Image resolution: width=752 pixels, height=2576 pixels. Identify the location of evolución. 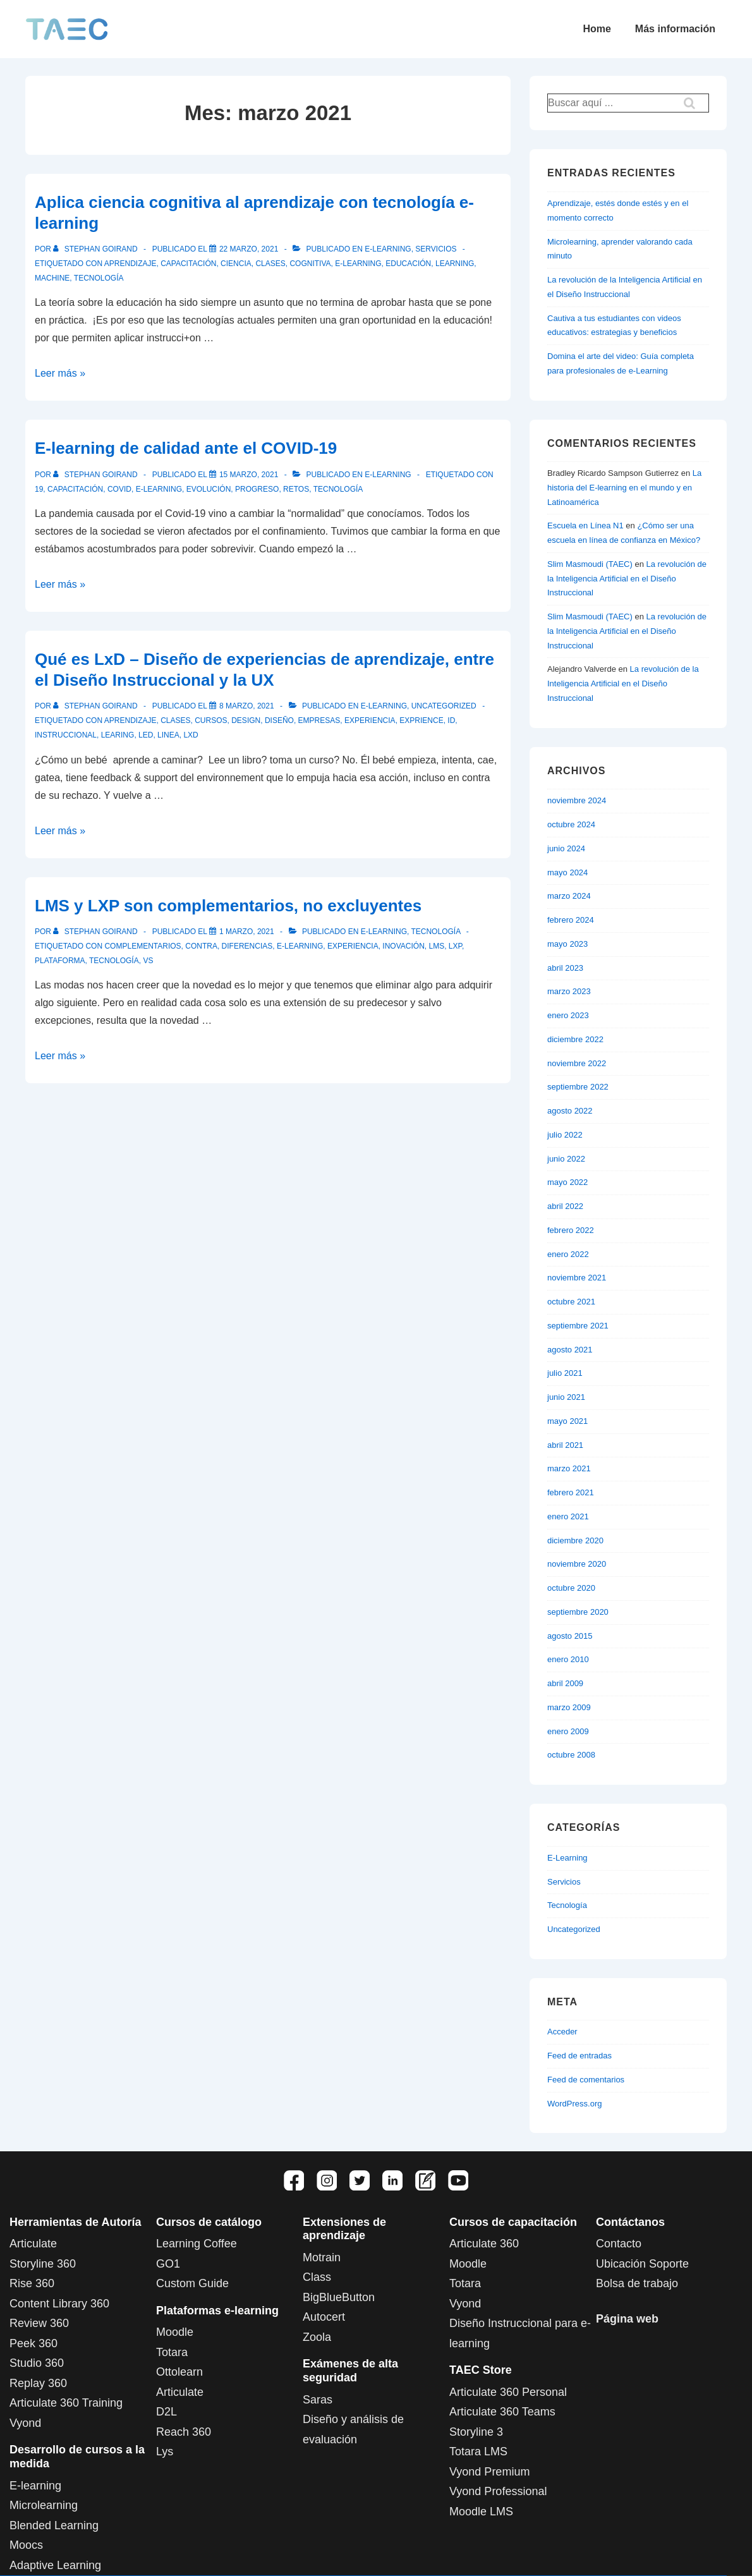
(208, 489).